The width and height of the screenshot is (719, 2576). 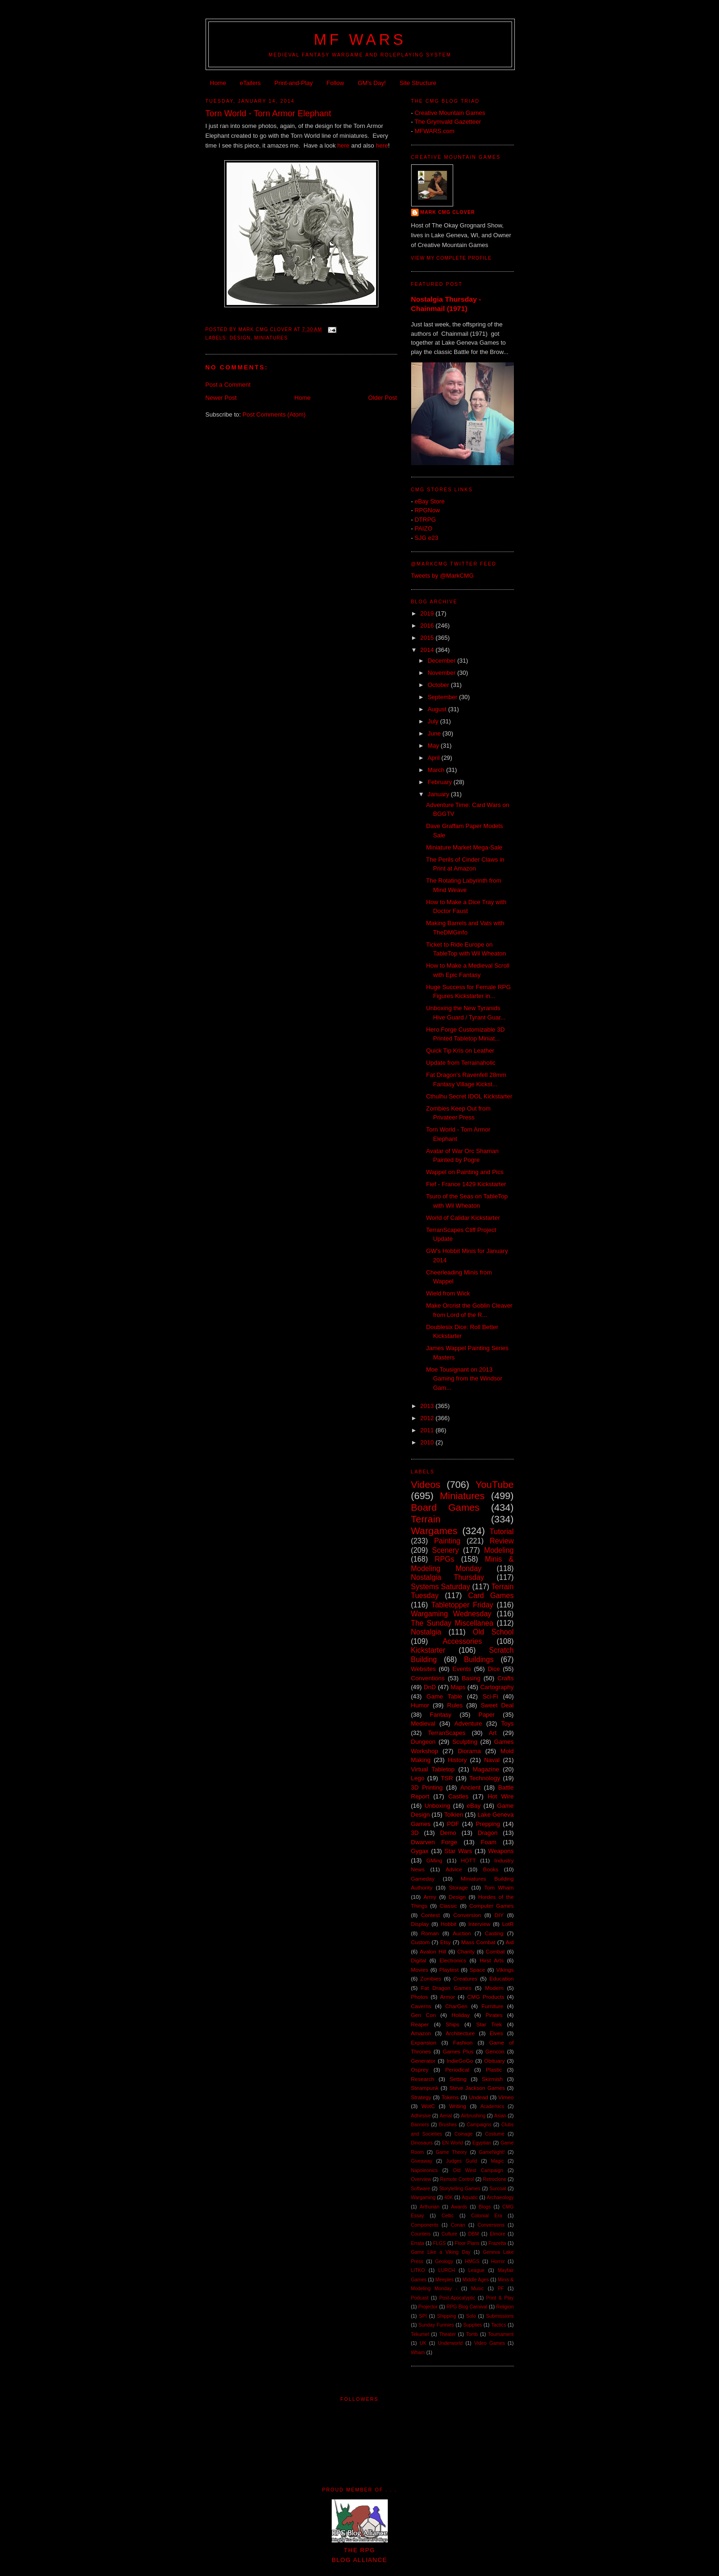 I want to click on Obituary, so click(x=494, y=2061).